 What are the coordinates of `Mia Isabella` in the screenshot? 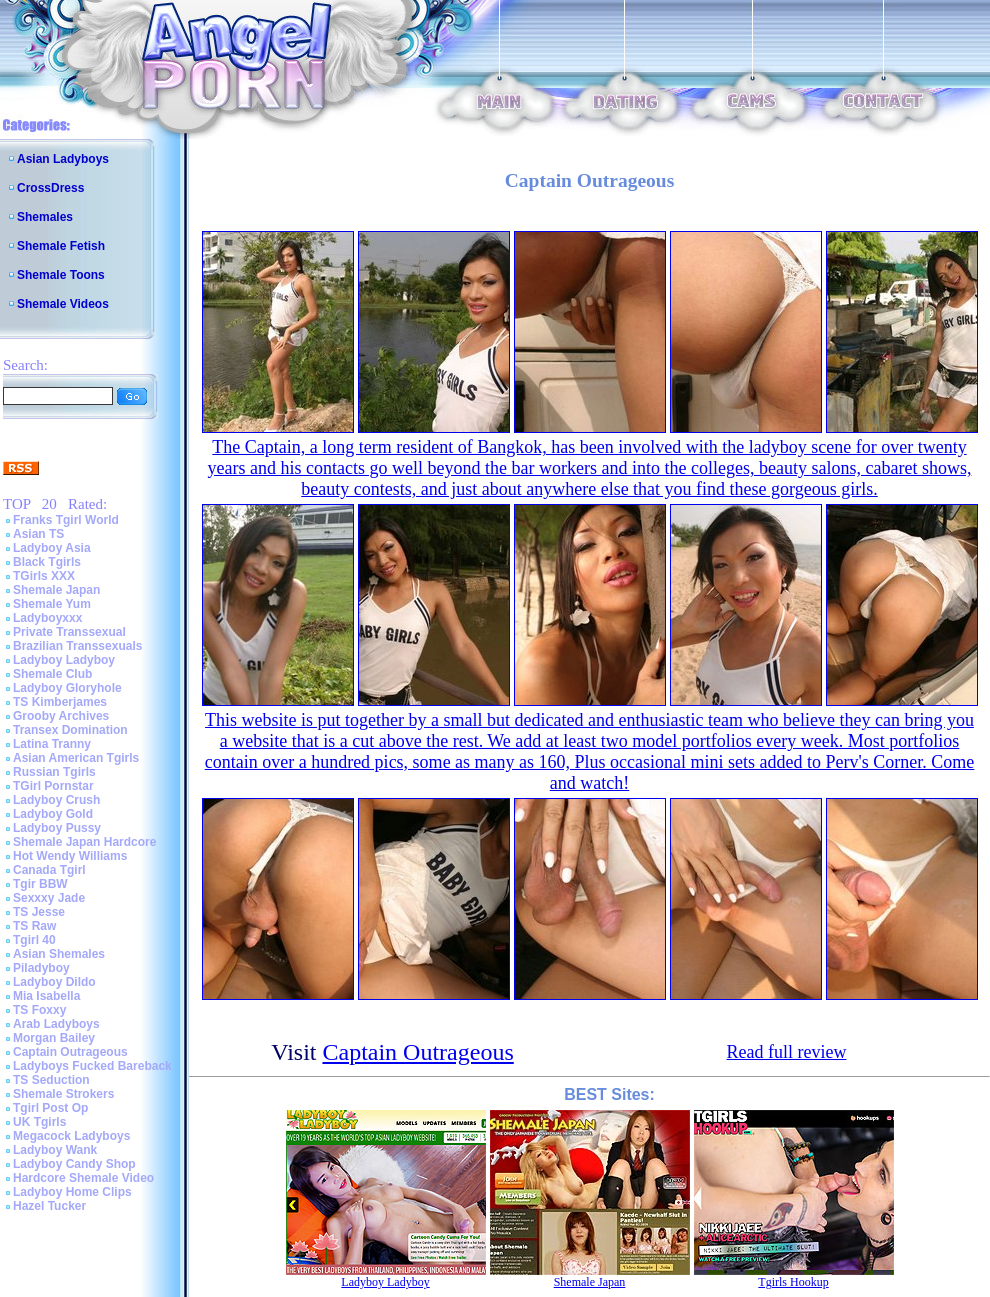 It's located at (46, 996).